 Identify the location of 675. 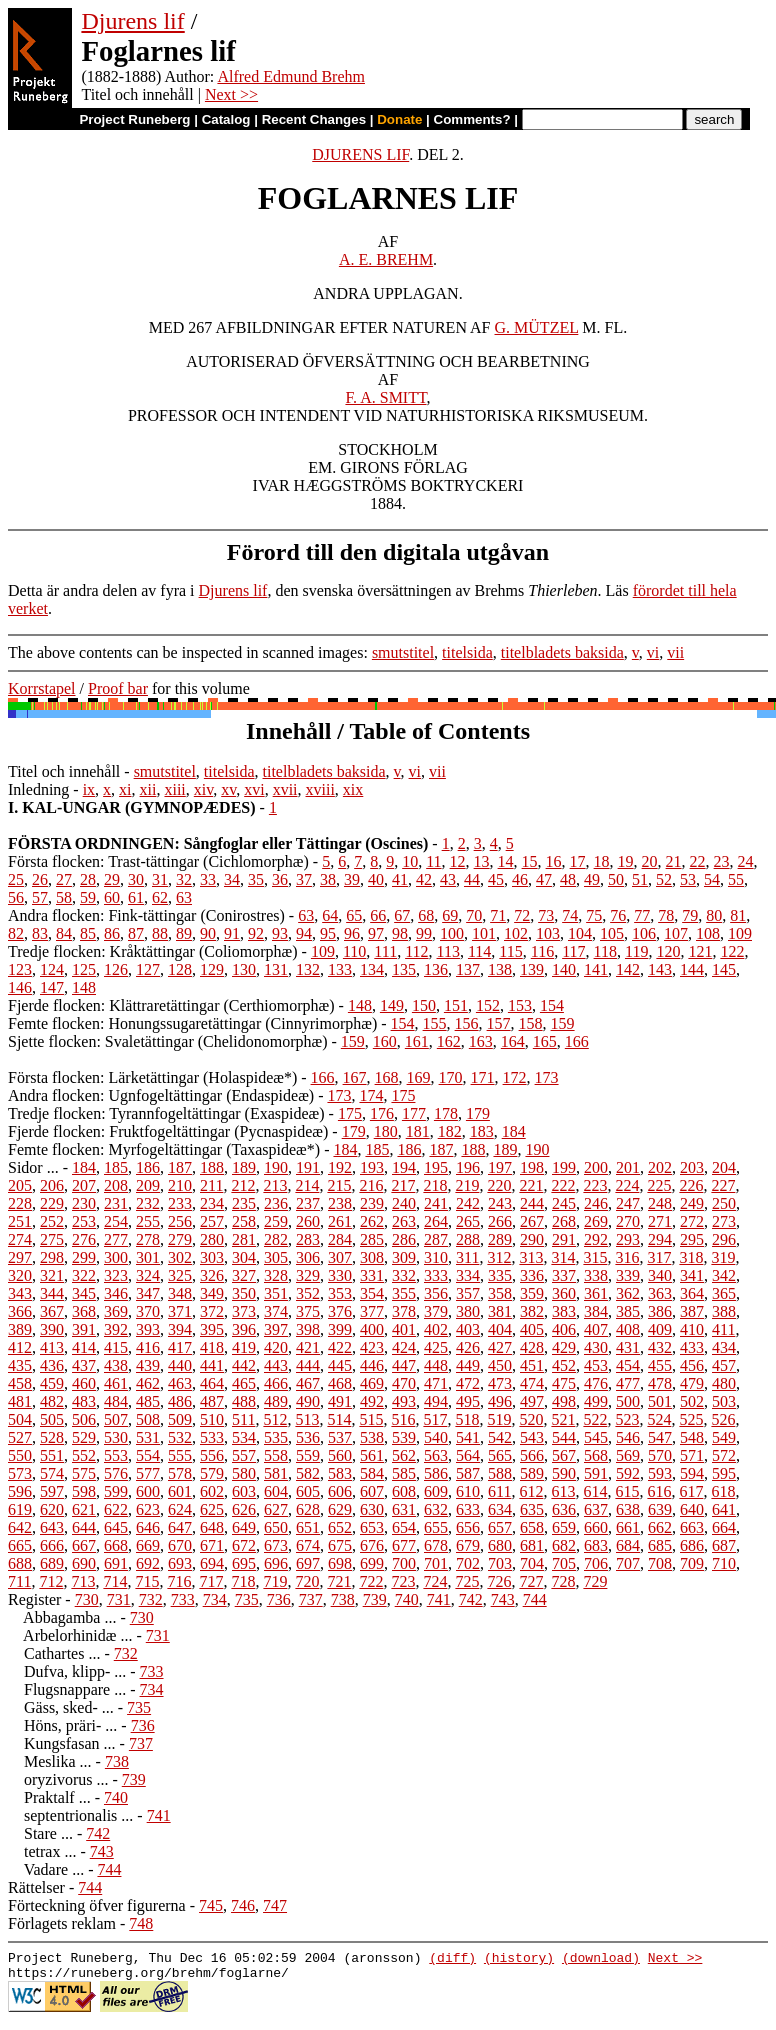
(340, 1545).